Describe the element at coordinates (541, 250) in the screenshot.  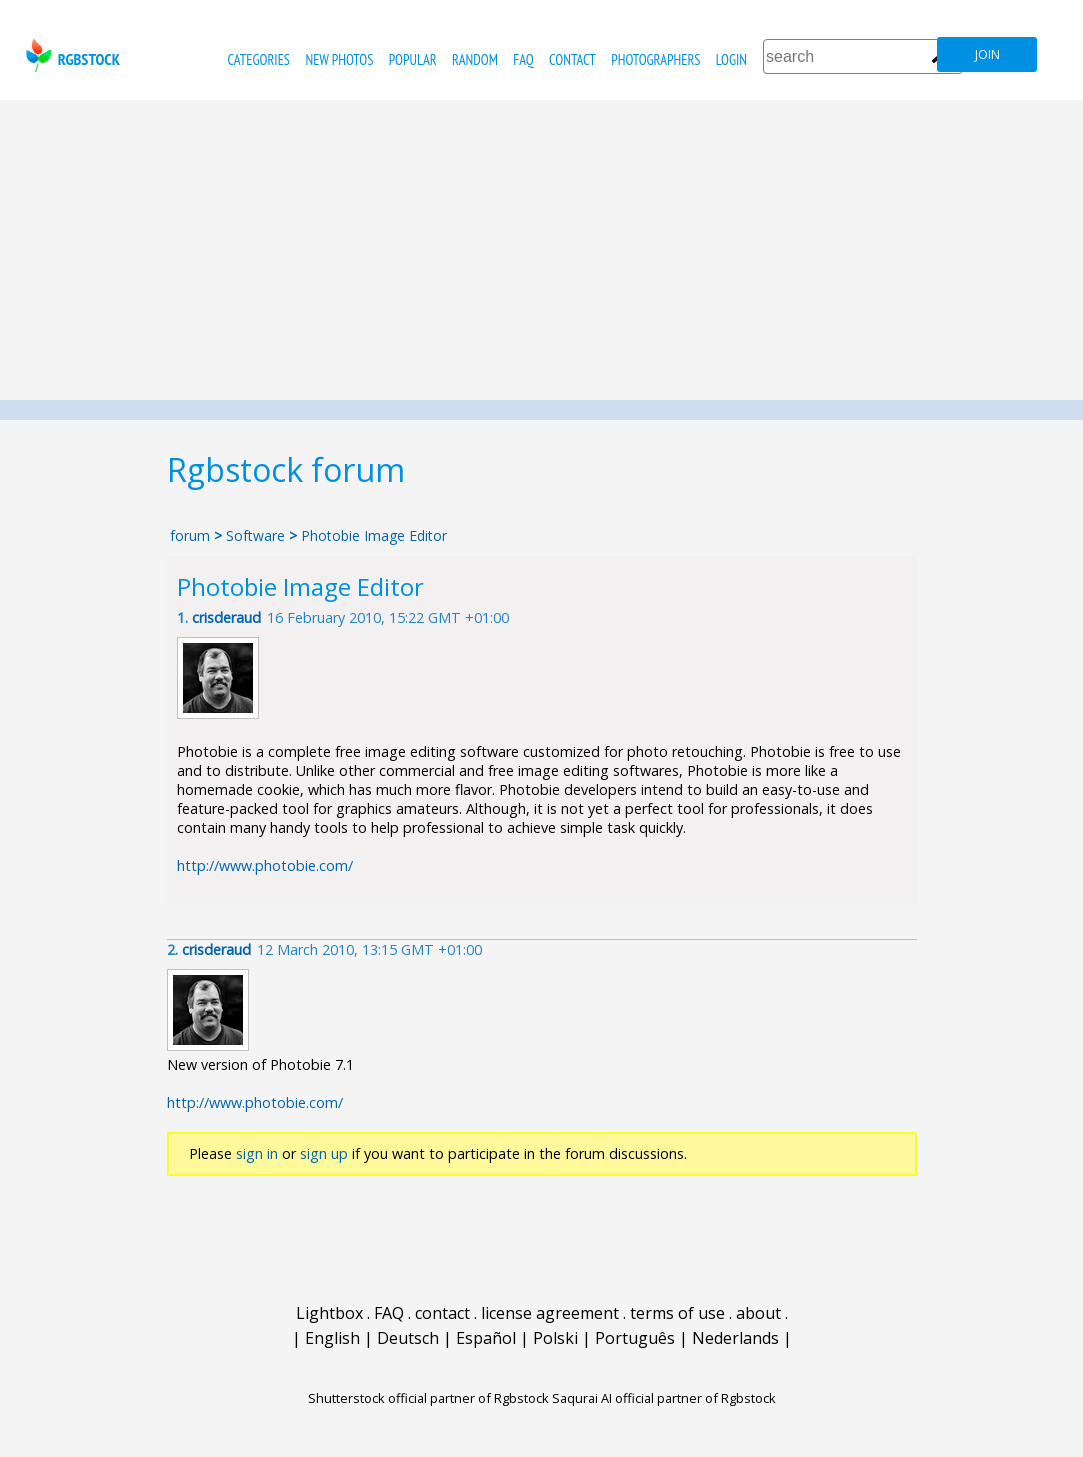
I see `[Advertisement]` at that location.